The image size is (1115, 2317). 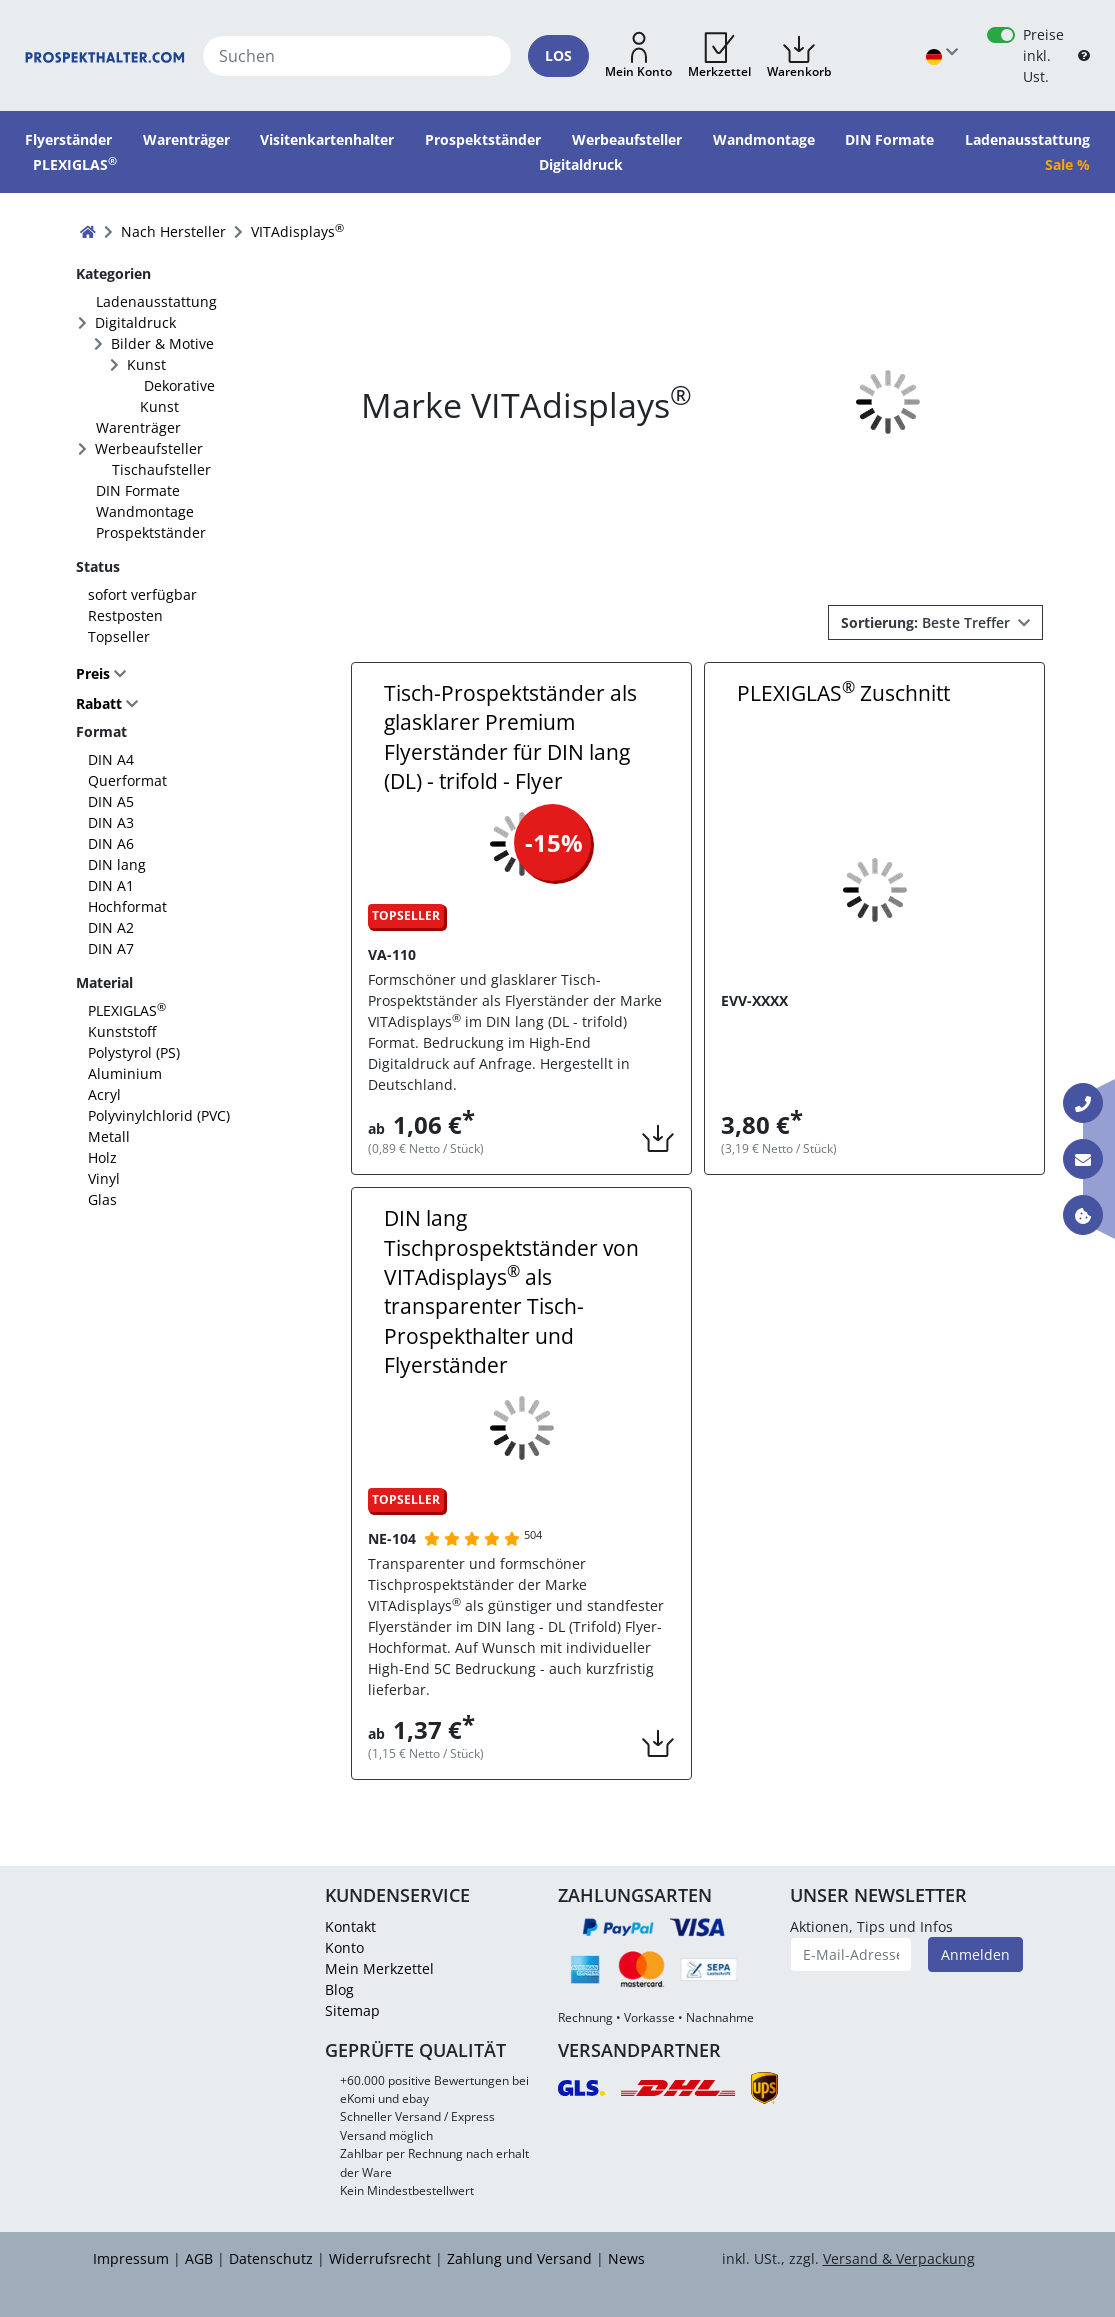 What do you see at coordinates (111, 801) in the screenshot?
I see `DIN A5` at bounding box center [111, 801].